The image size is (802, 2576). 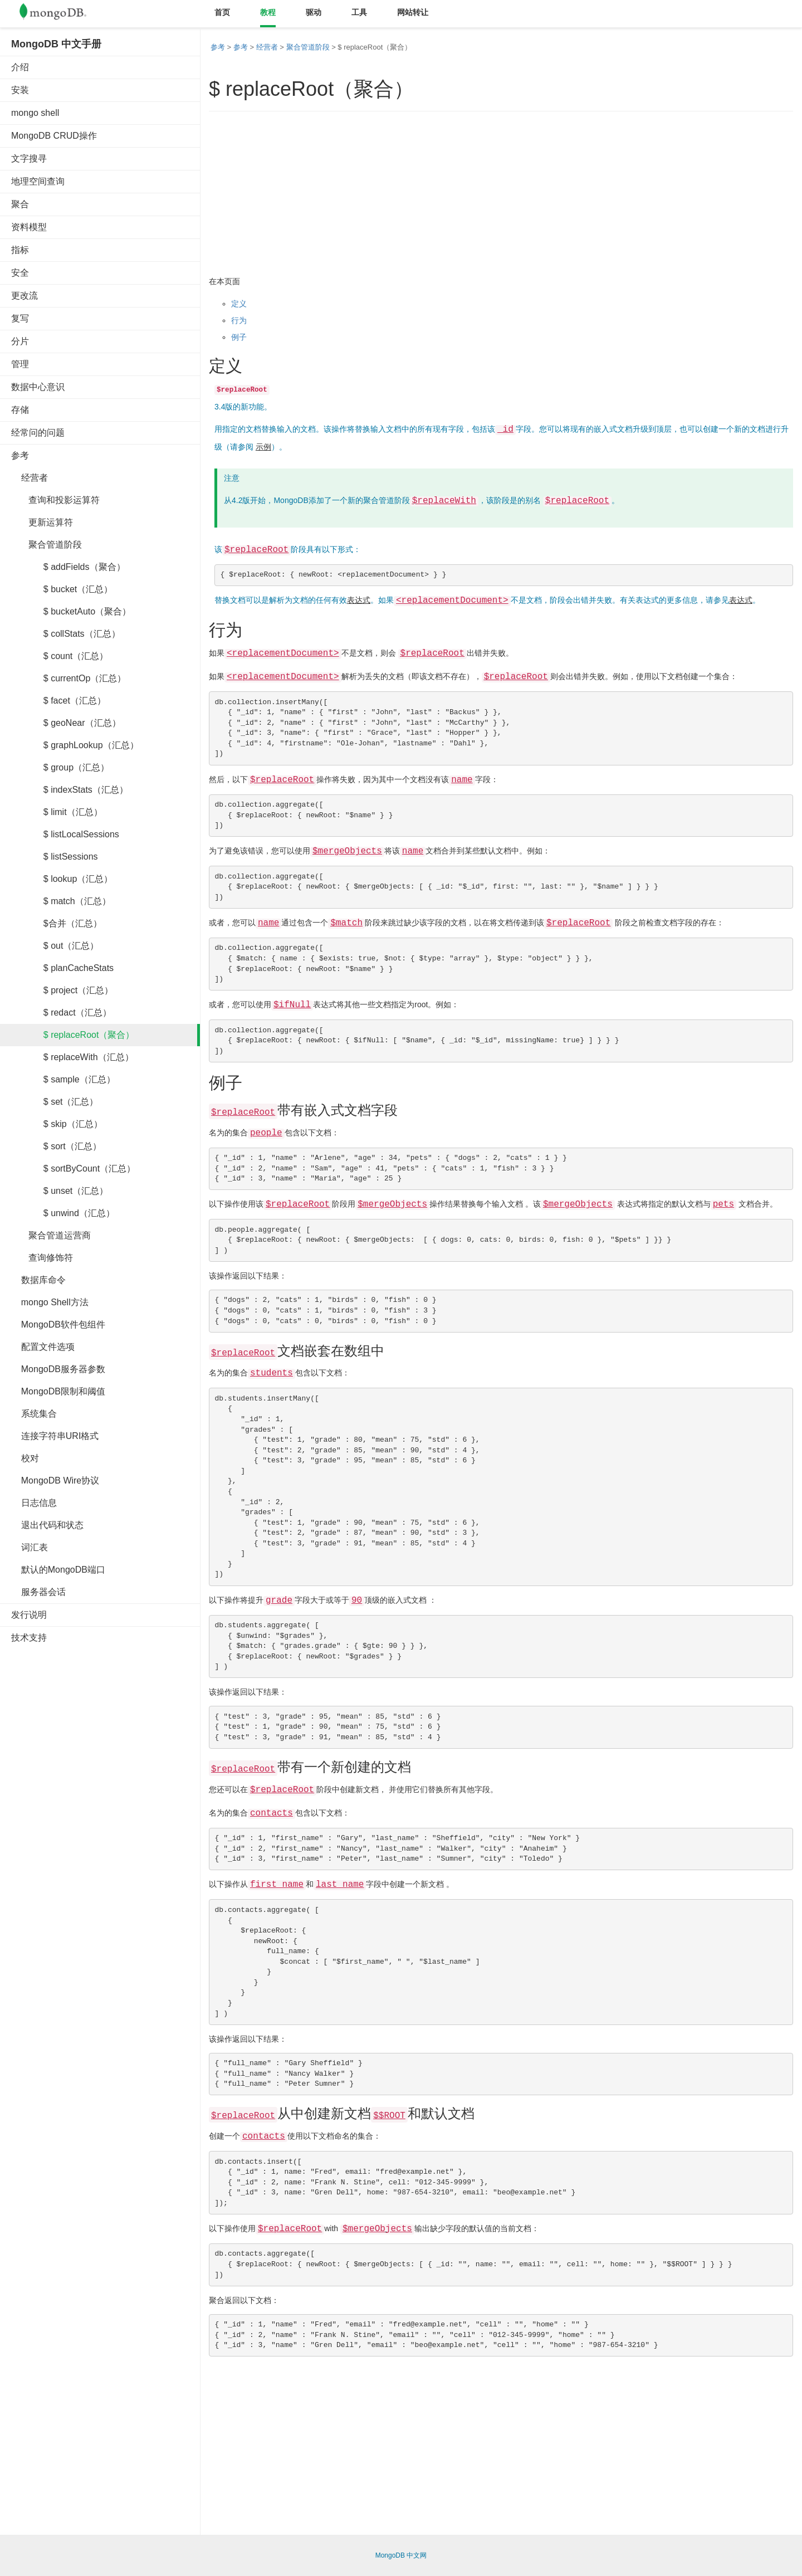 I want to click on 指标, so click(x=20, y=250).